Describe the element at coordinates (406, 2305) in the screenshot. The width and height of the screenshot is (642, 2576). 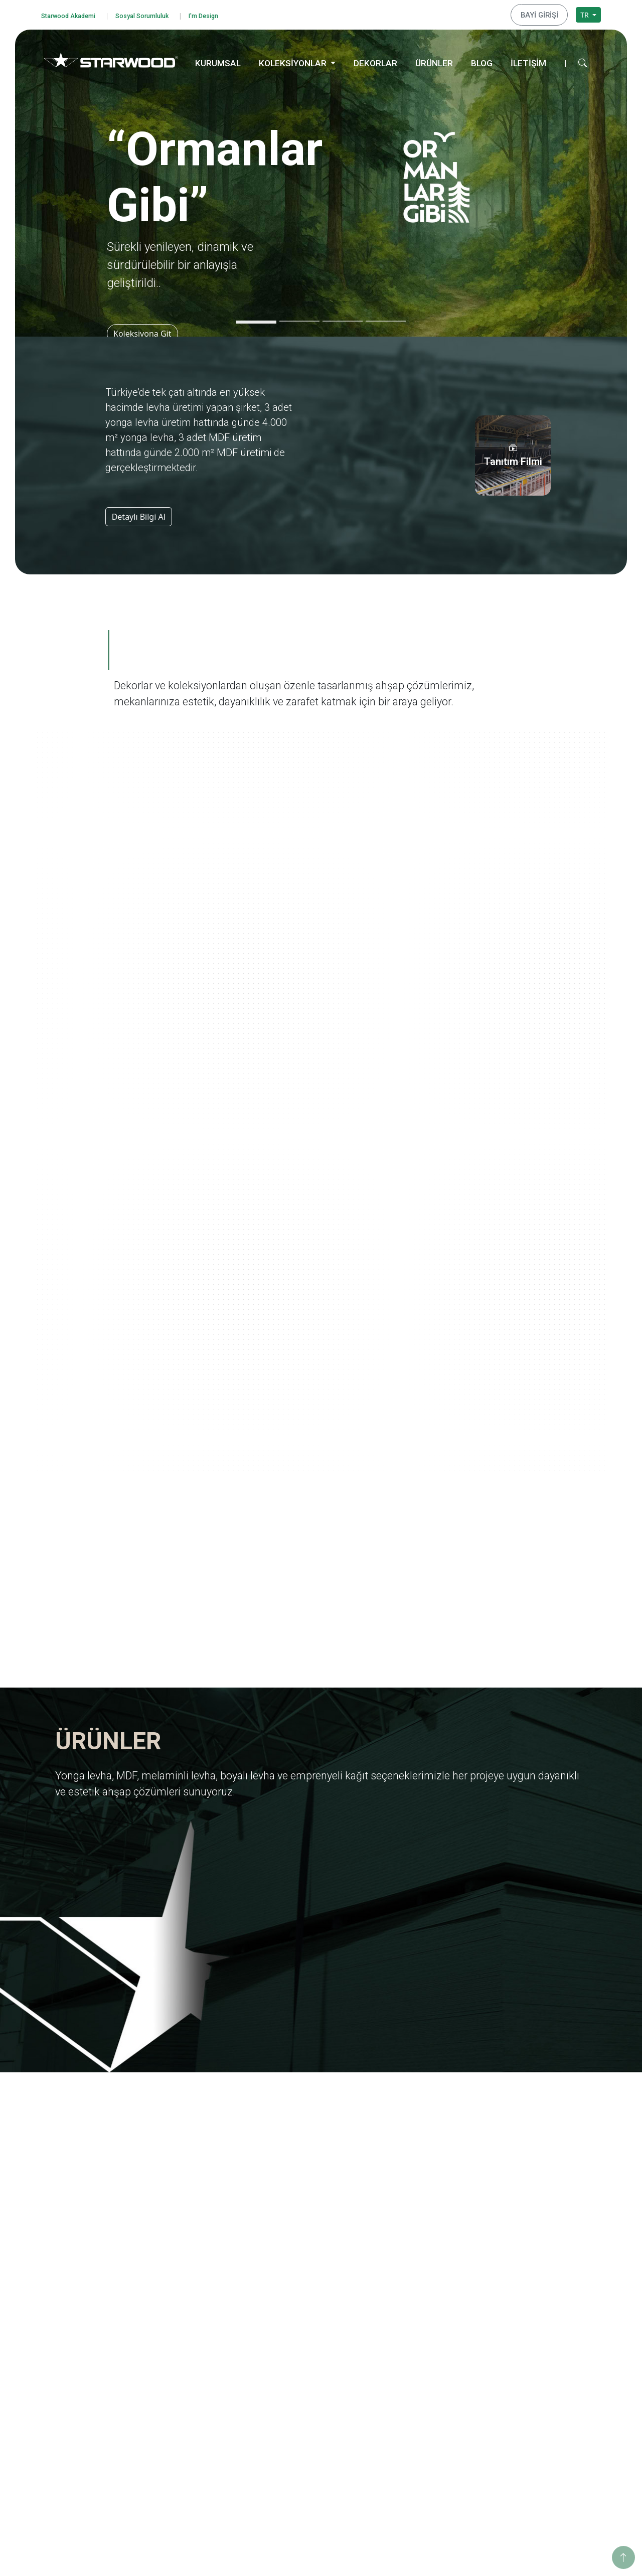
I see `Yolculuk` at that location.